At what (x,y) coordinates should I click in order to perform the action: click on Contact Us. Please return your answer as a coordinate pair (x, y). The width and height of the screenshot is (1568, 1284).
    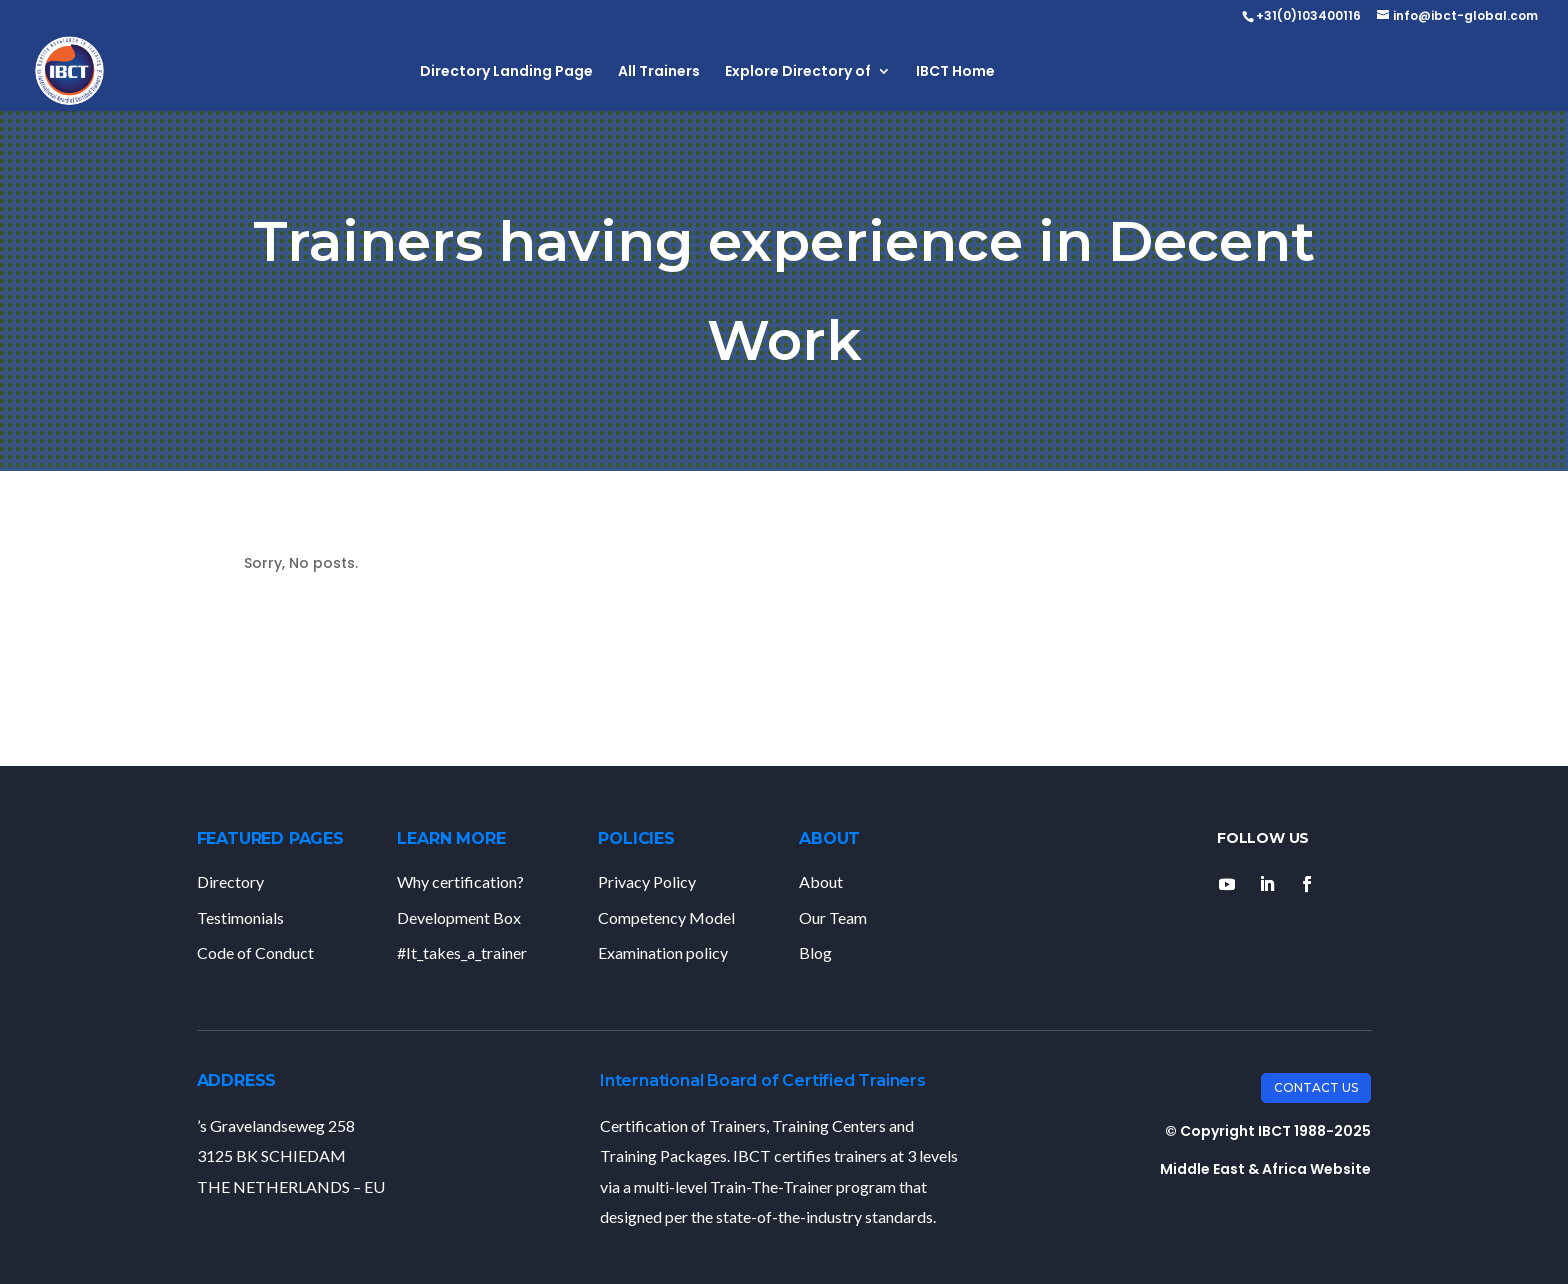
    Looking at the image, I should click on (1316, 1087).